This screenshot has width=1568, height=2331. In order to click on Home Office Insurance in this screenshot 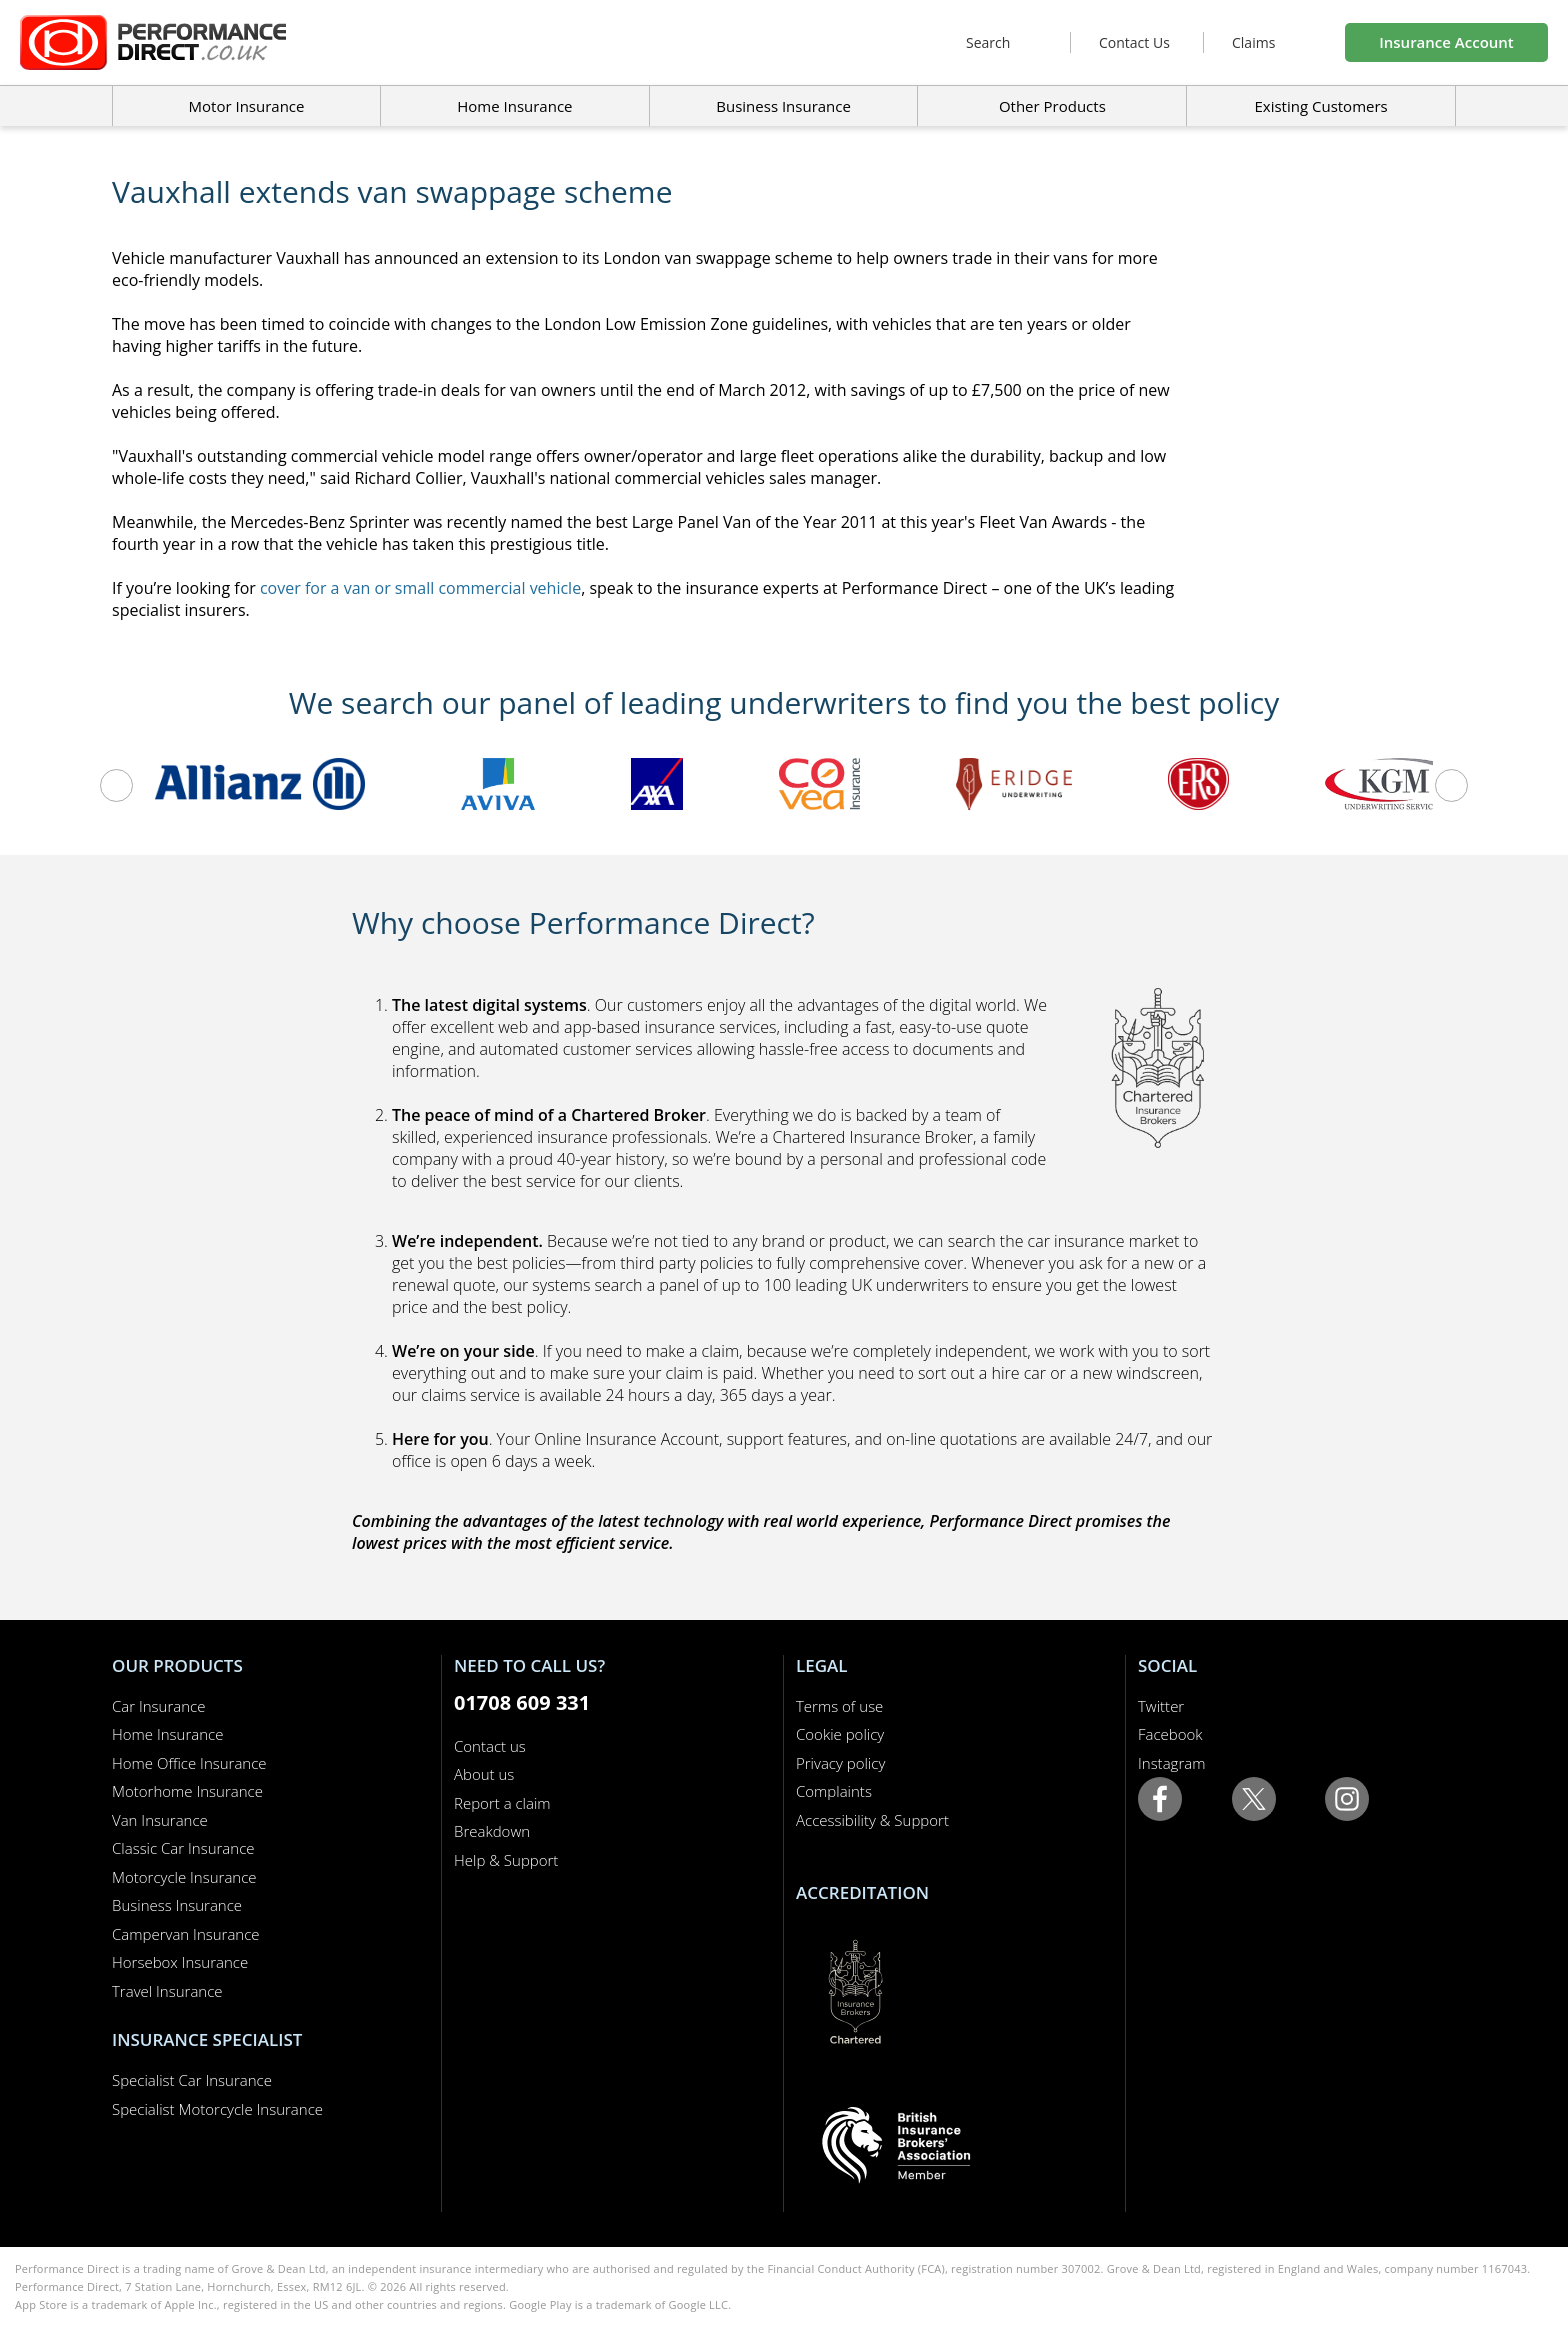, I will do `click(189, 1763)`.